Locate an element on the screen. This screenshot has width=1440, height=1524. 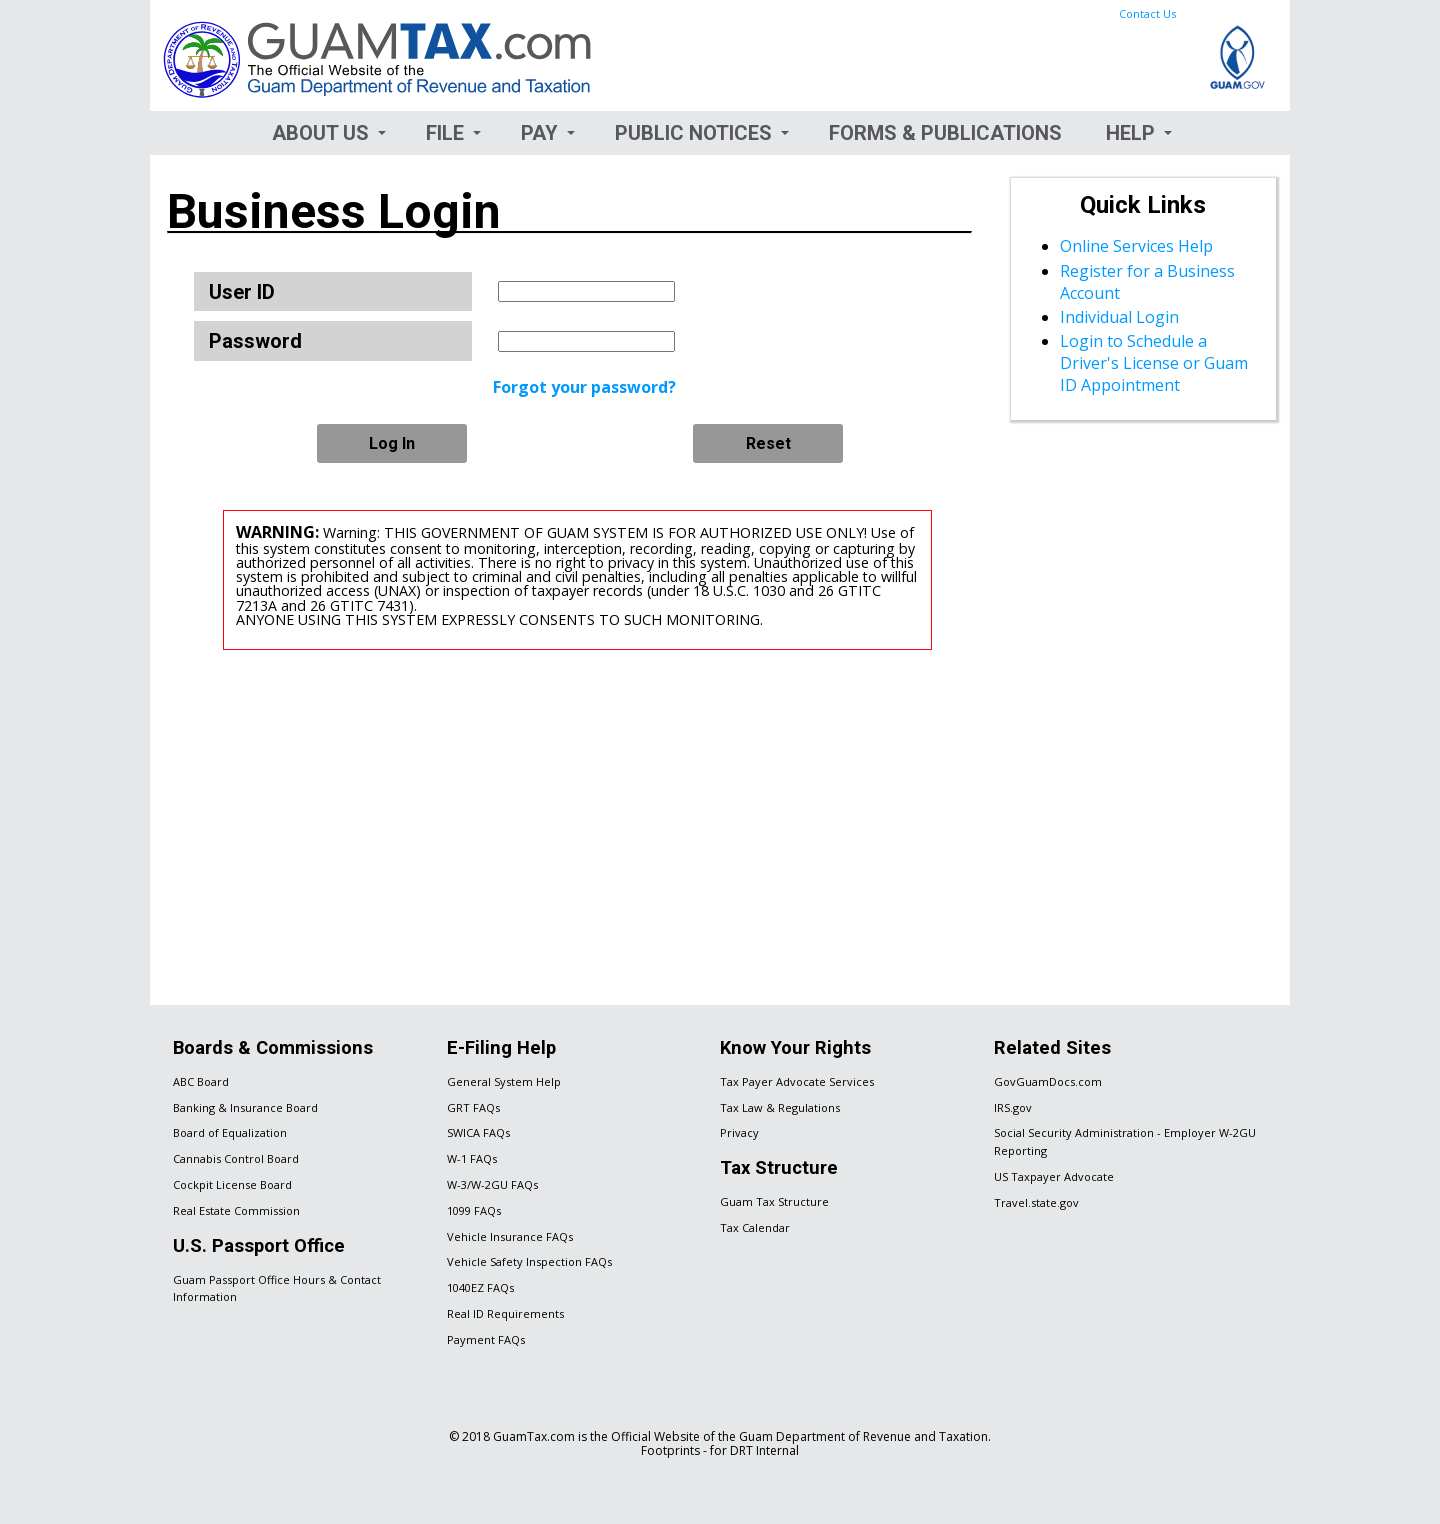
Guam Tax Structure is located at coordinates (774, 1201).